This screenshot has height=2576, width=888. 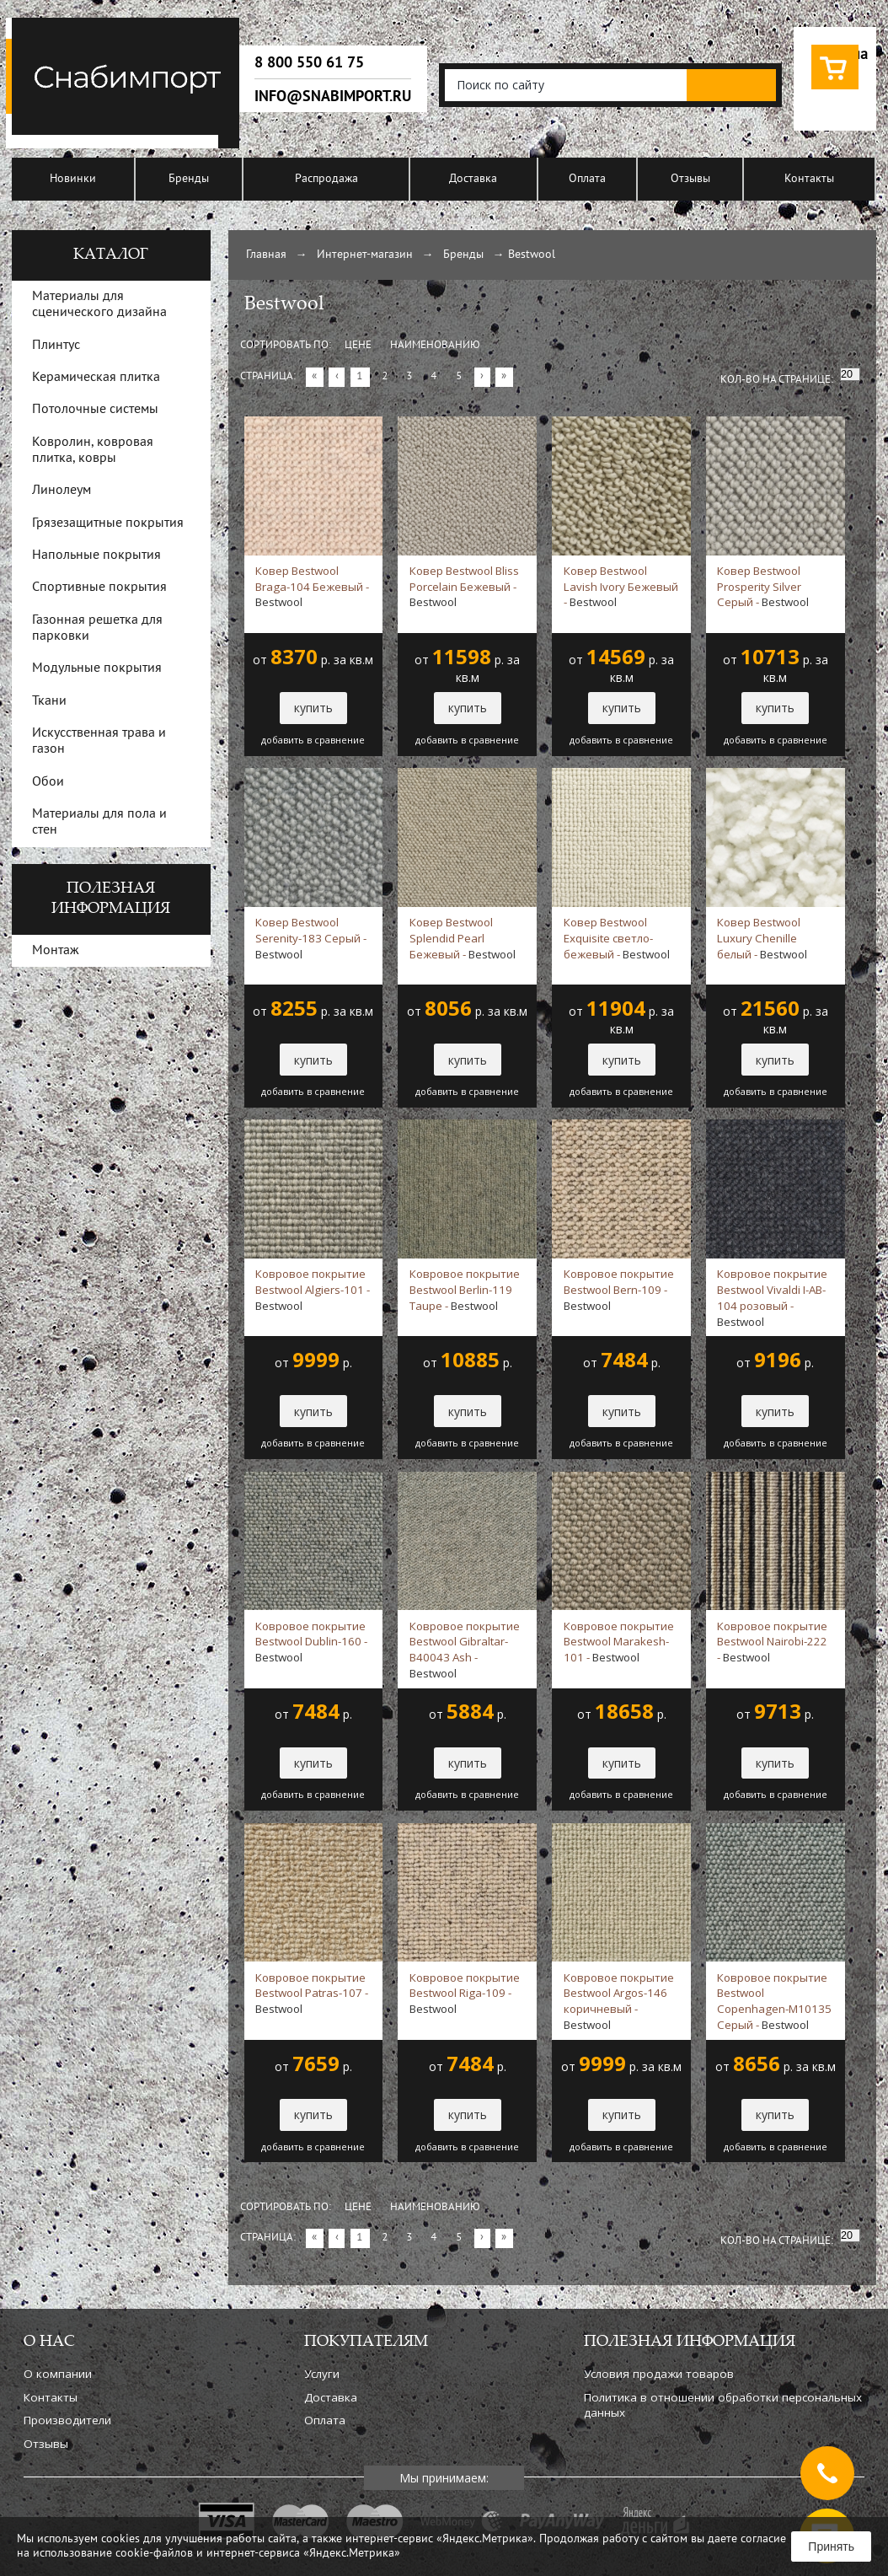 What do you see at coordinates (266, 255) in the screenshot?
I see `Главная` at bounding box center [266, 255].